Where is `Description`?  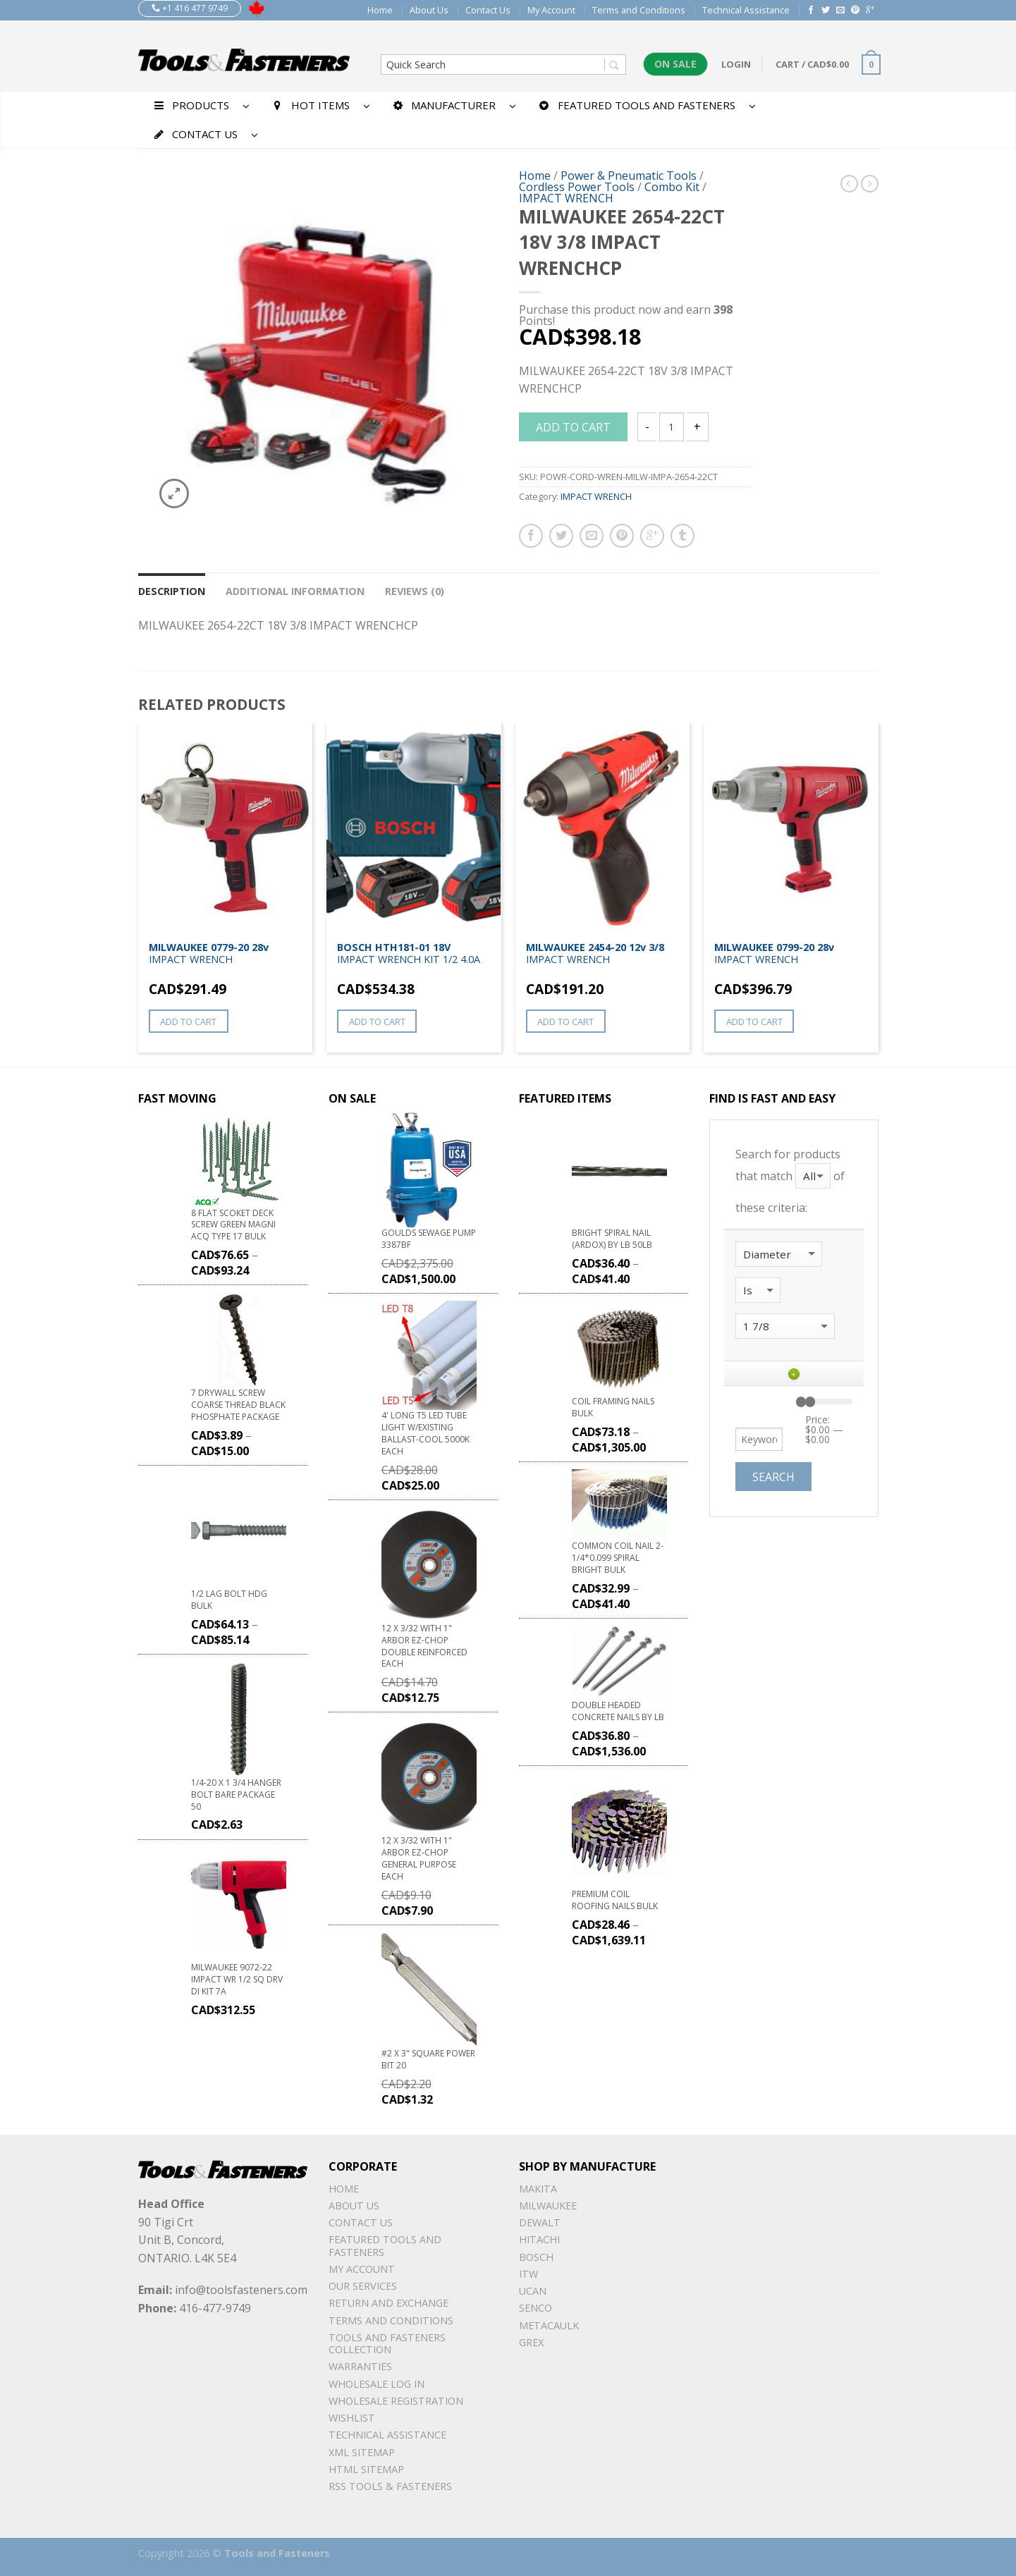 Description is located at coordinates (171, 591).